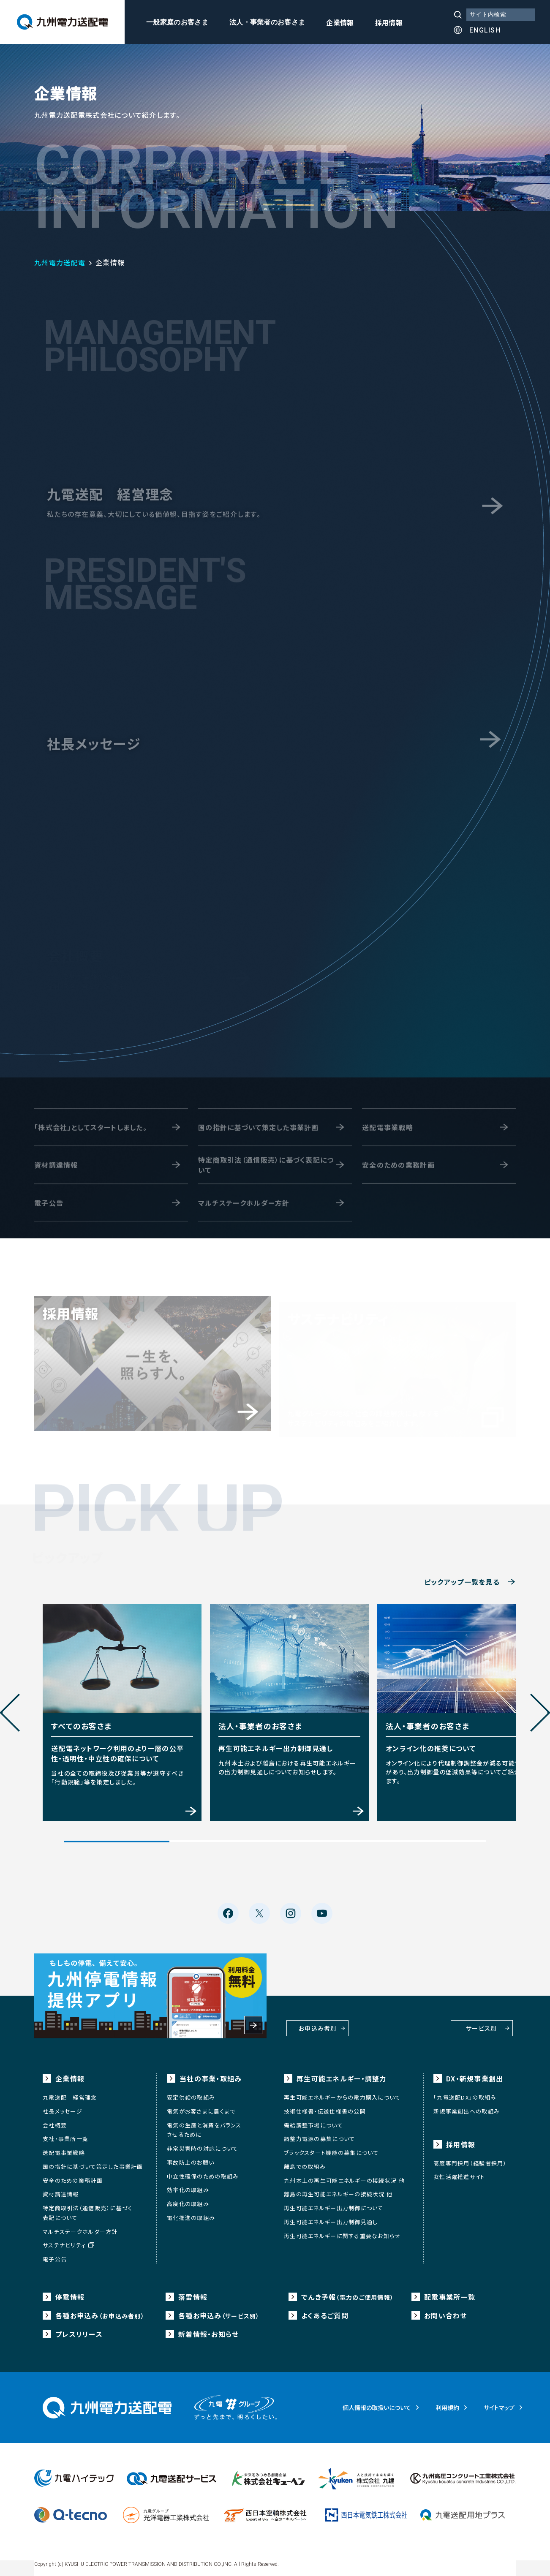  Describe the element at coordinates (73, 2175) in the screenshot. I see `安全のための業務計画` at that location.